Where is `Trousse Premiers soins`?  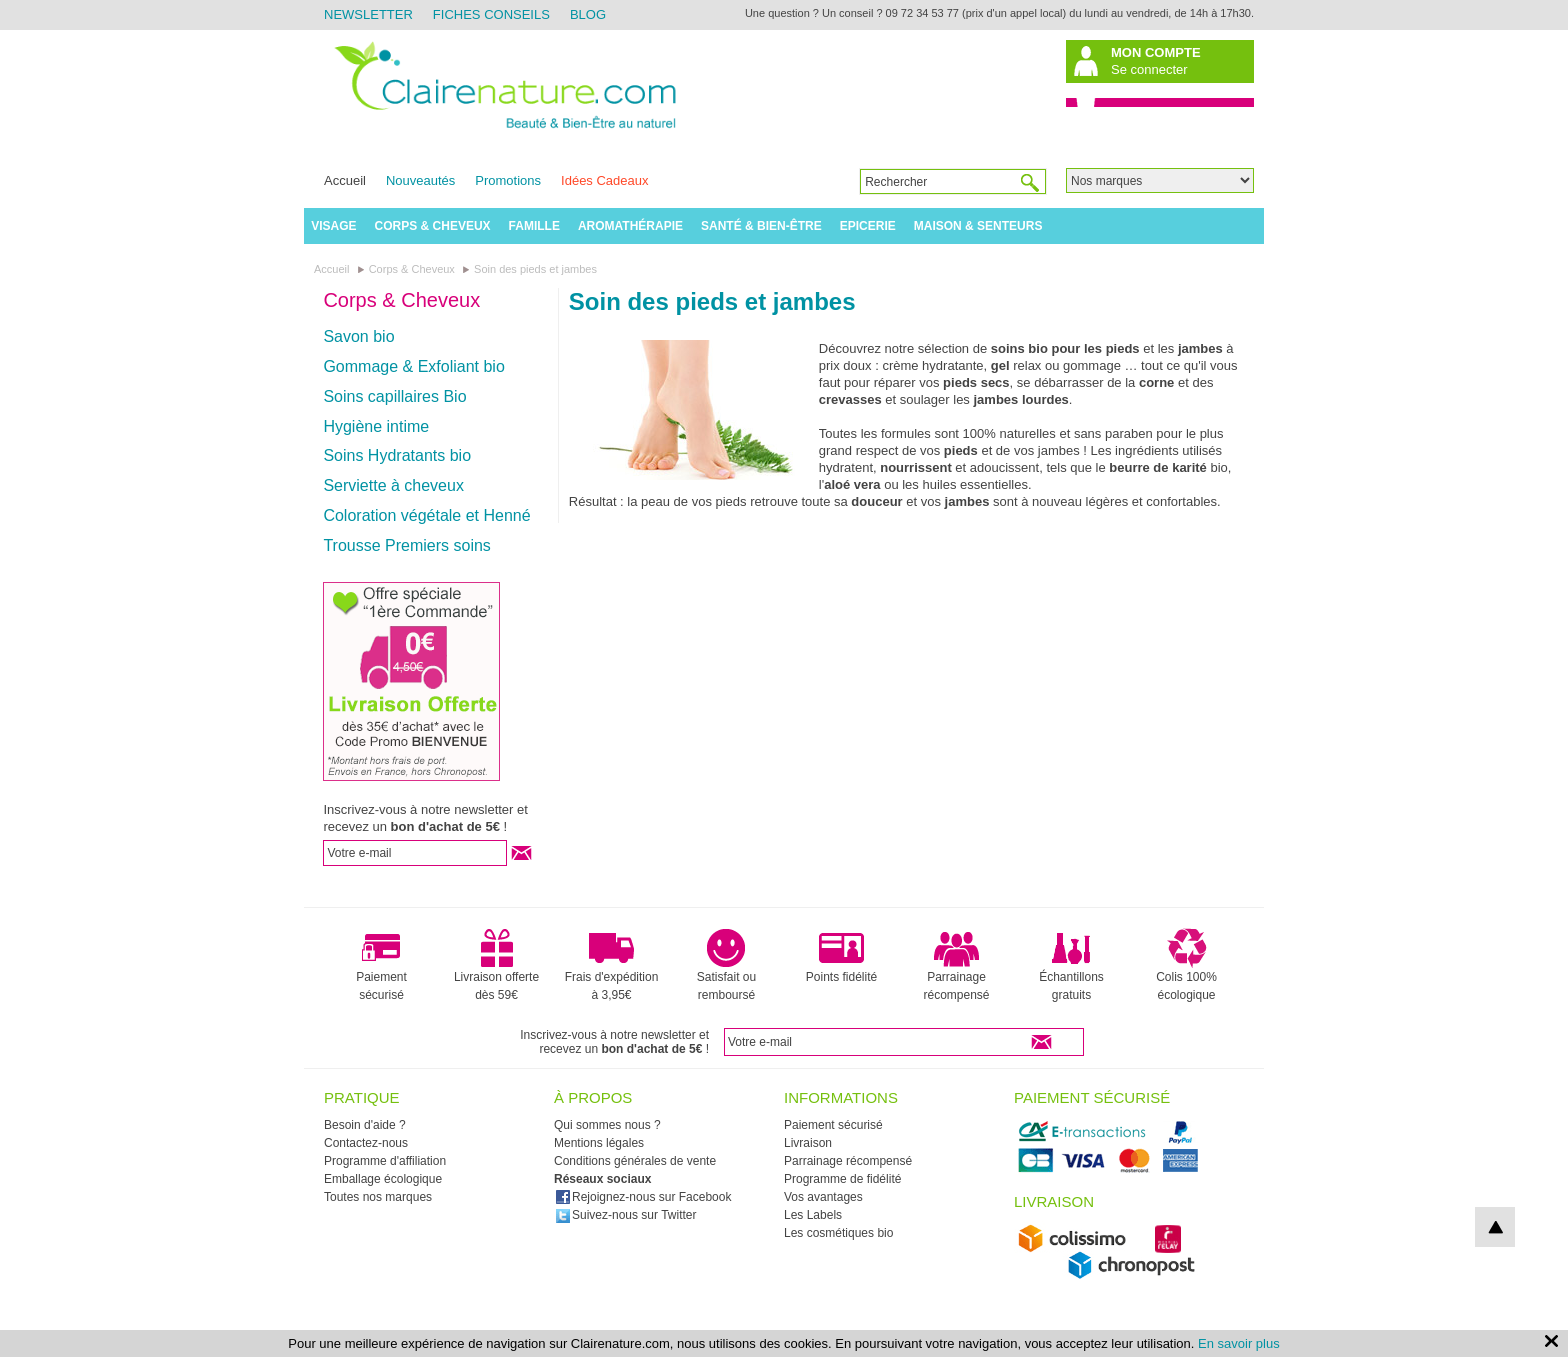 Trousse Premiers soins is located at coordinates (406, 545).